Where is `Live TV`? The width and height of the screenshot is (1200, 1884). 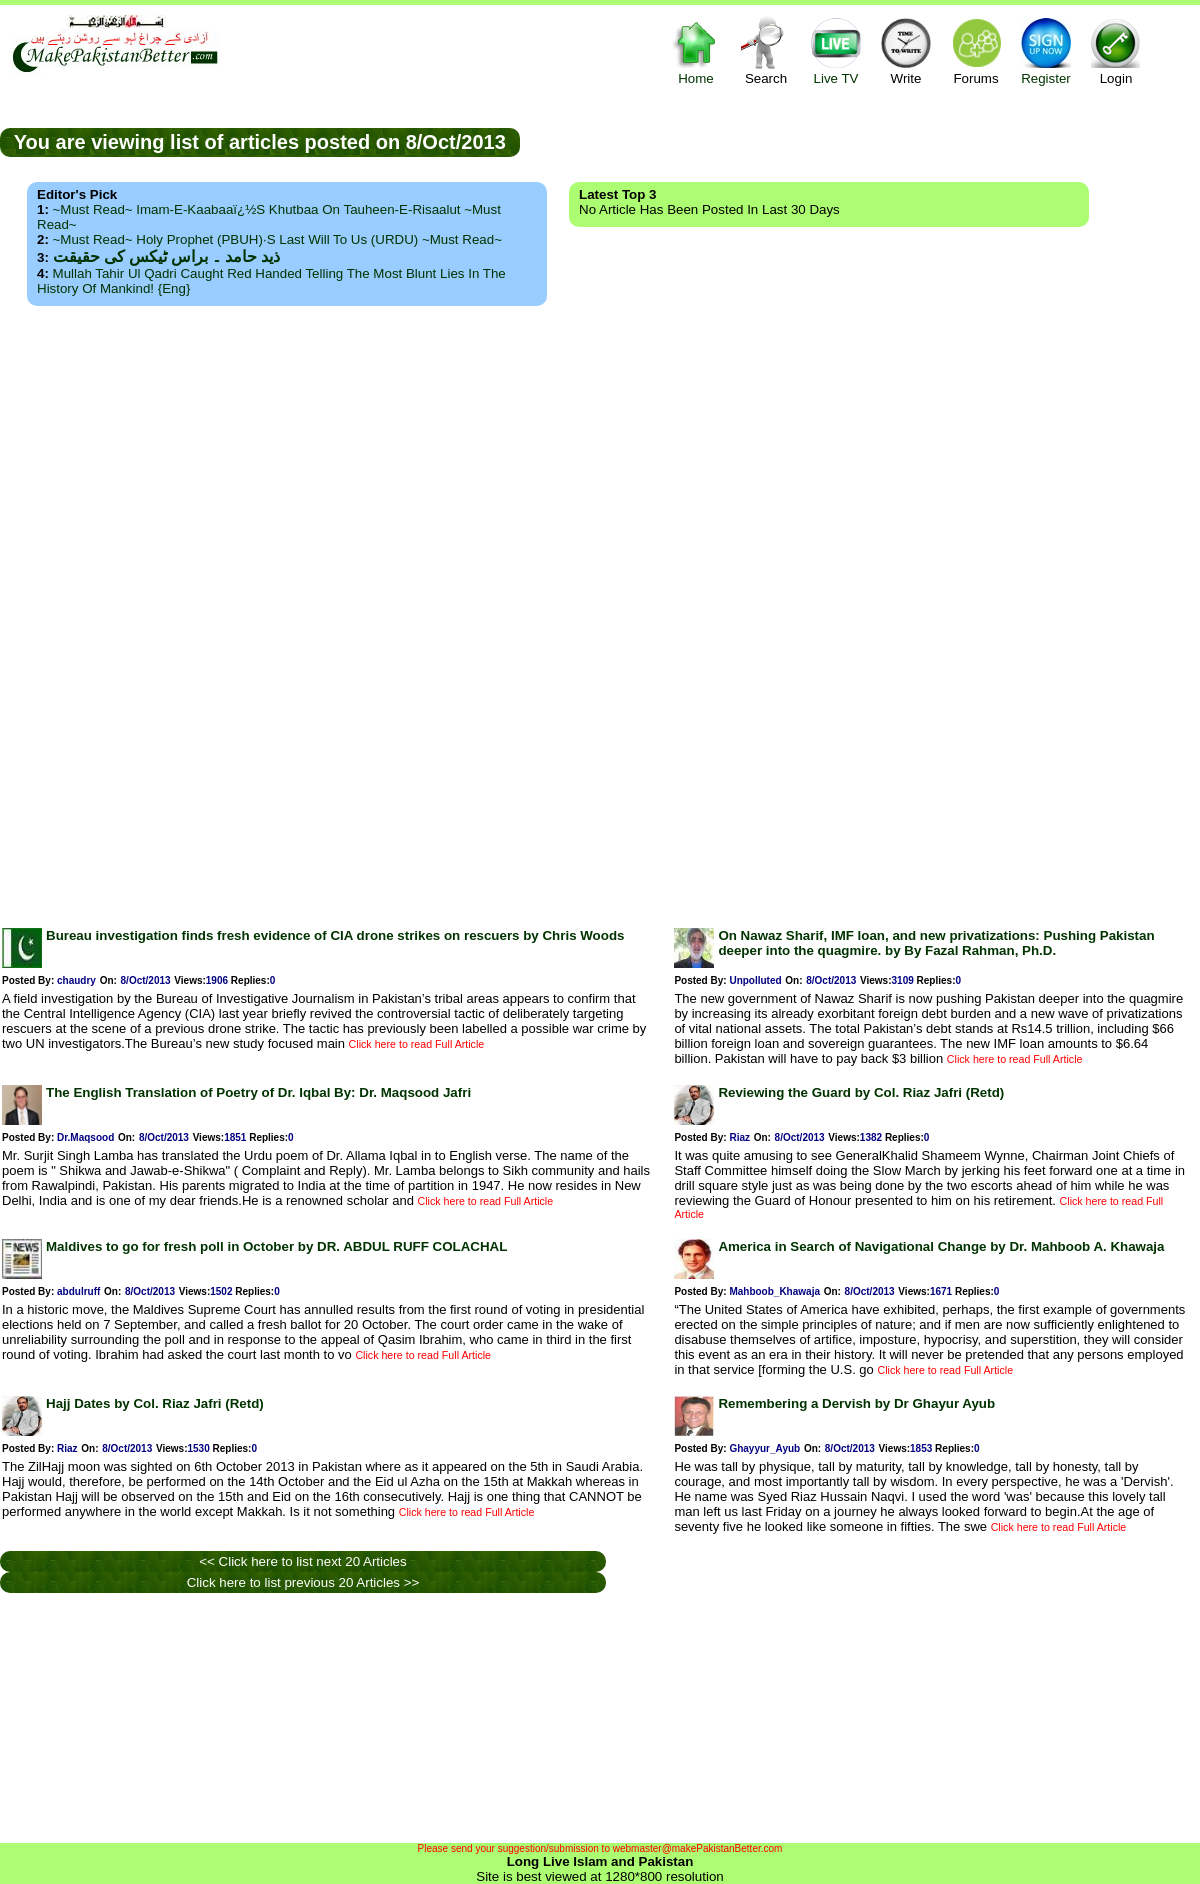
Live TV is located at coordinates (836, 50).